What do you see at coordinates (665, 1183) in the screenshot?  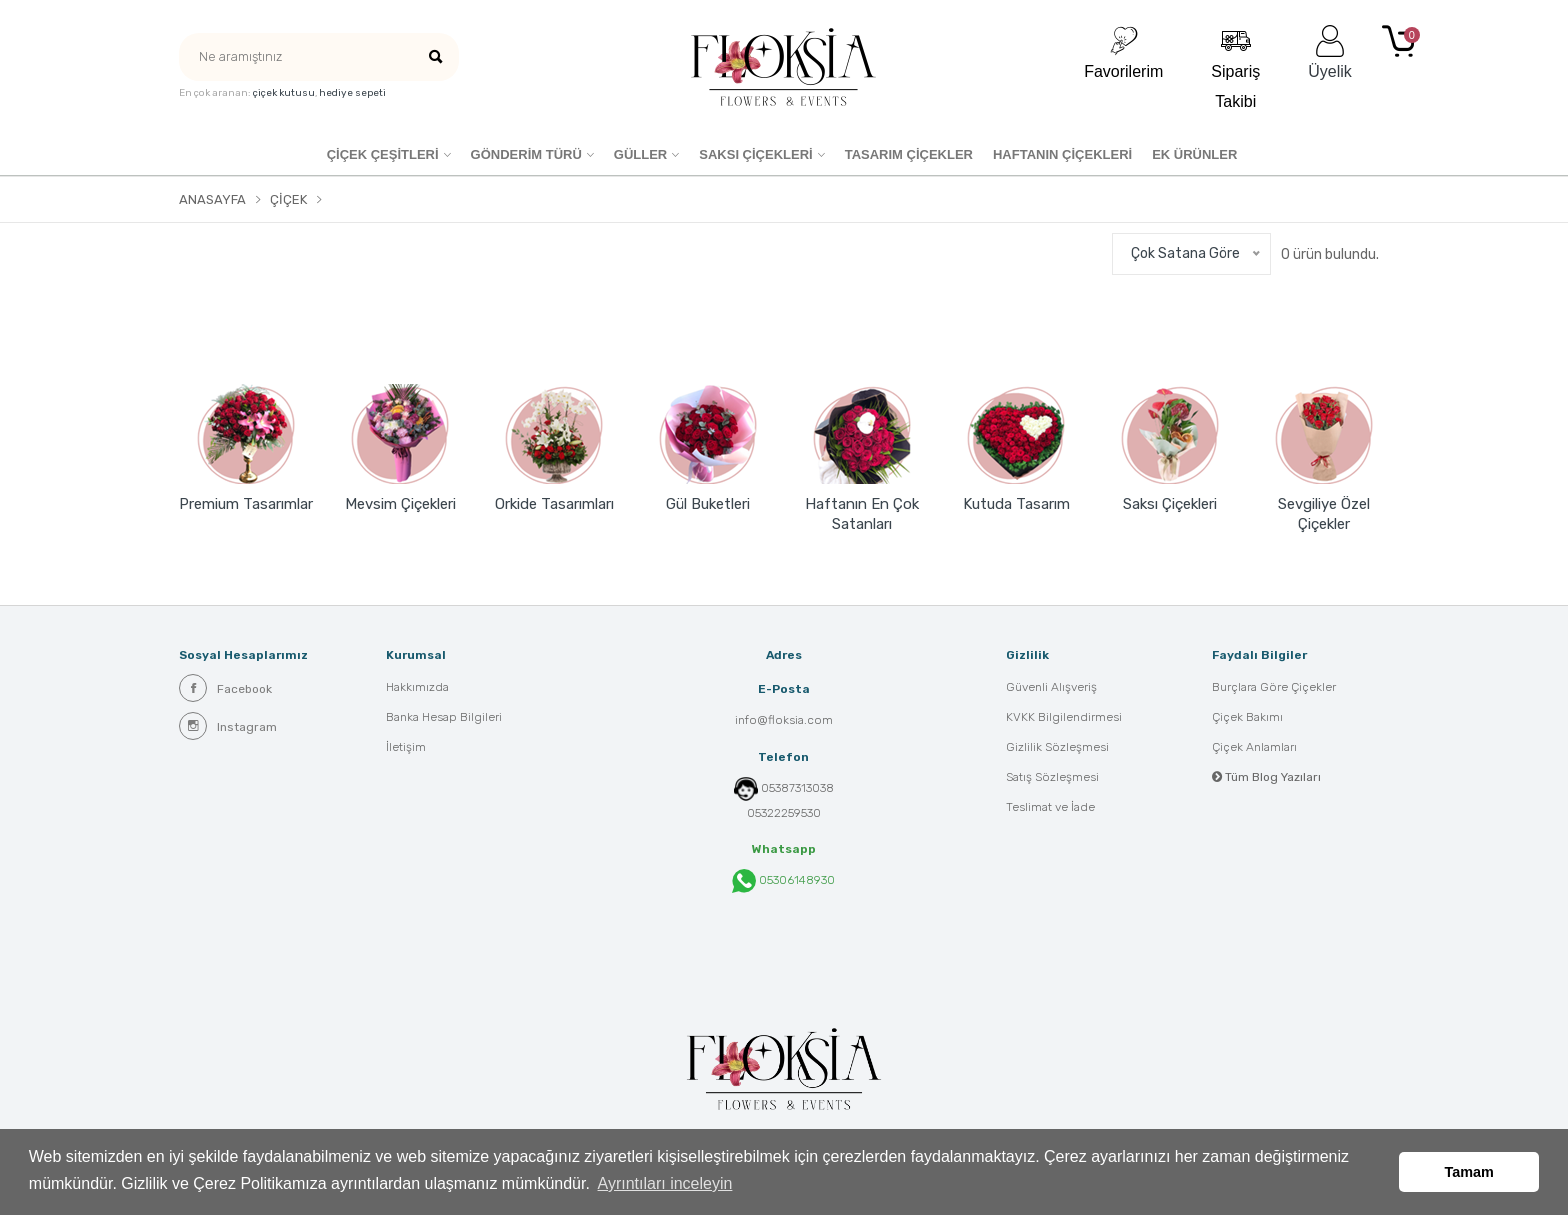 I see `Ayrıntıları inceleyin [button]` at bounding box center [665, 1183].